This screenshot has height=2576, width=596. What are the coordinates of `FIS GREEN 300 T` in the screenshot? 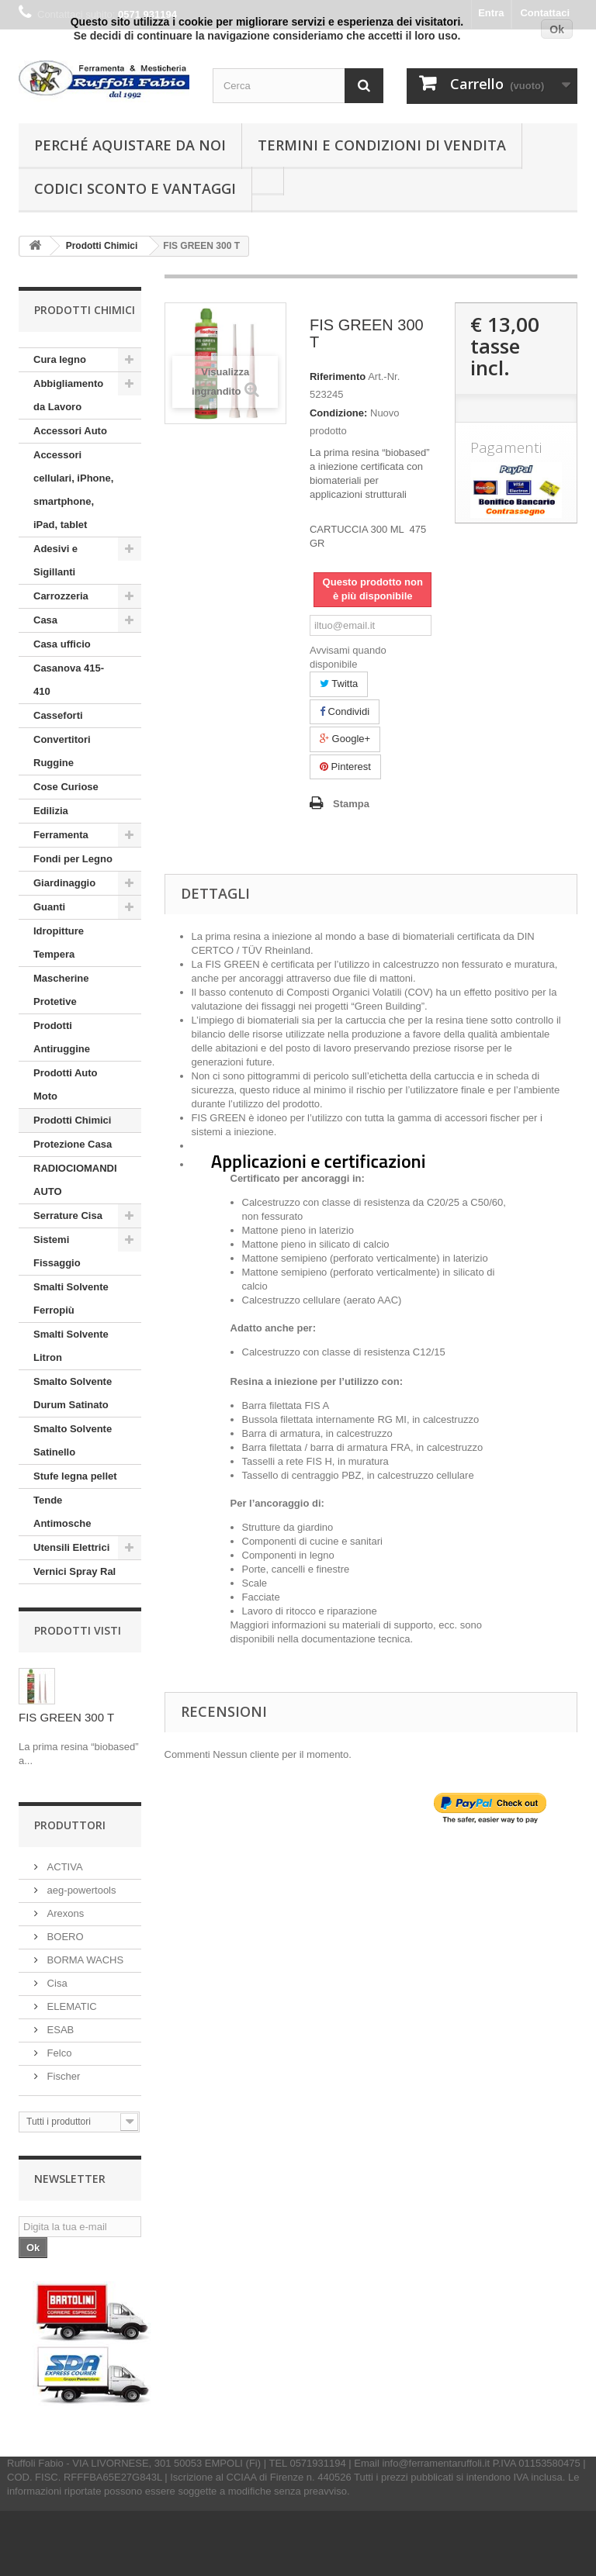 It's located at (66, 1717).